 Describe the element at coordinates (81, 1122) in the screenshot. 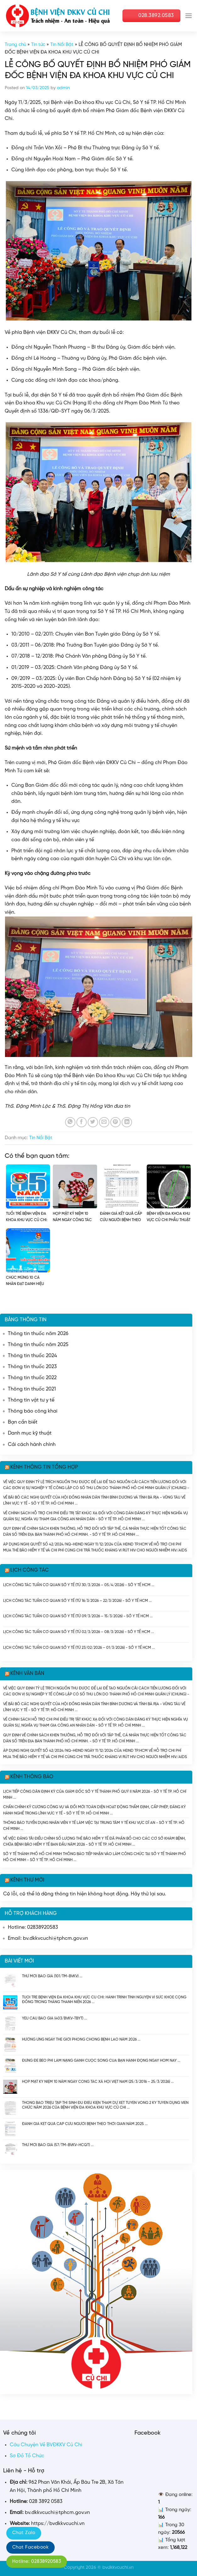

I see `[Share on Facebook]` at that location.